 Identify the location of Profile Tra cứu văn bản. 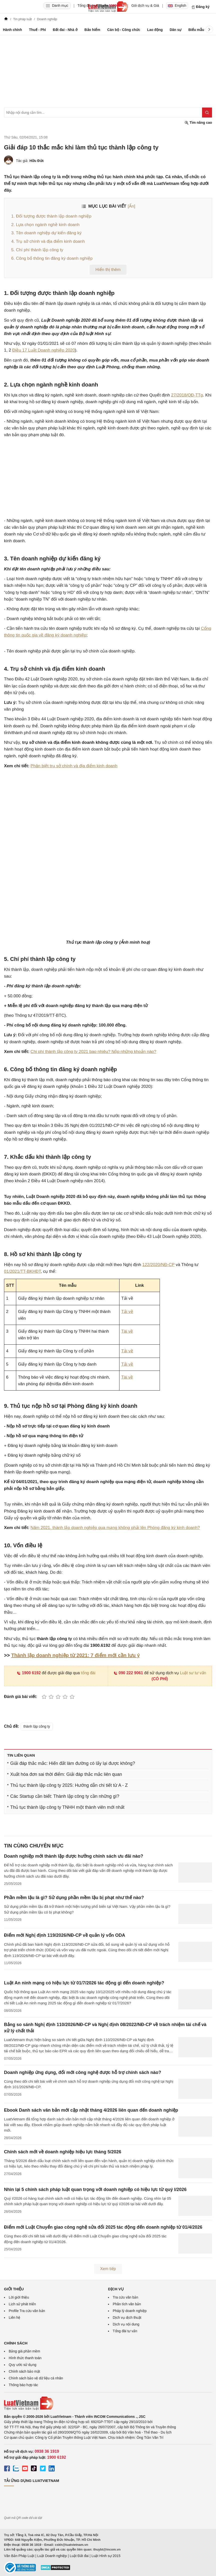
(27, 2311).